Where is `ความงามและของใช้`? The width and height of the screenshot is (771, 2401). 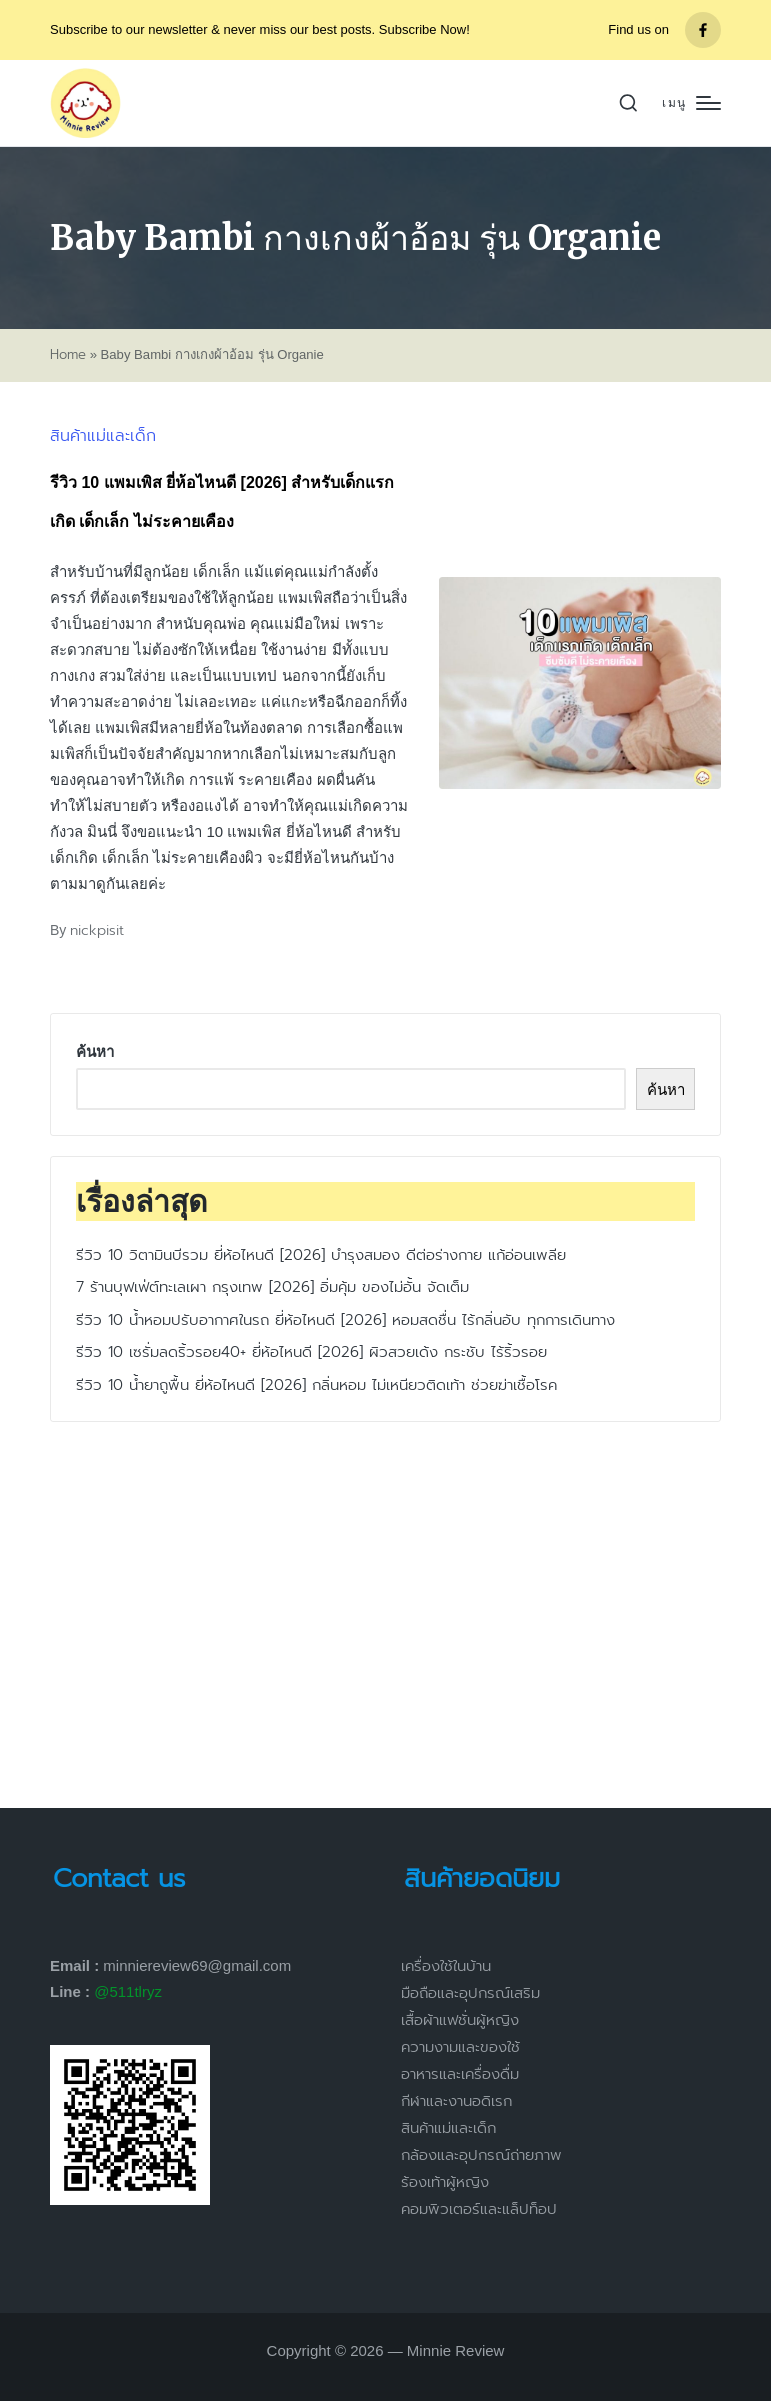
ความงามและของใช้ is located at coordinates (460, 2047).